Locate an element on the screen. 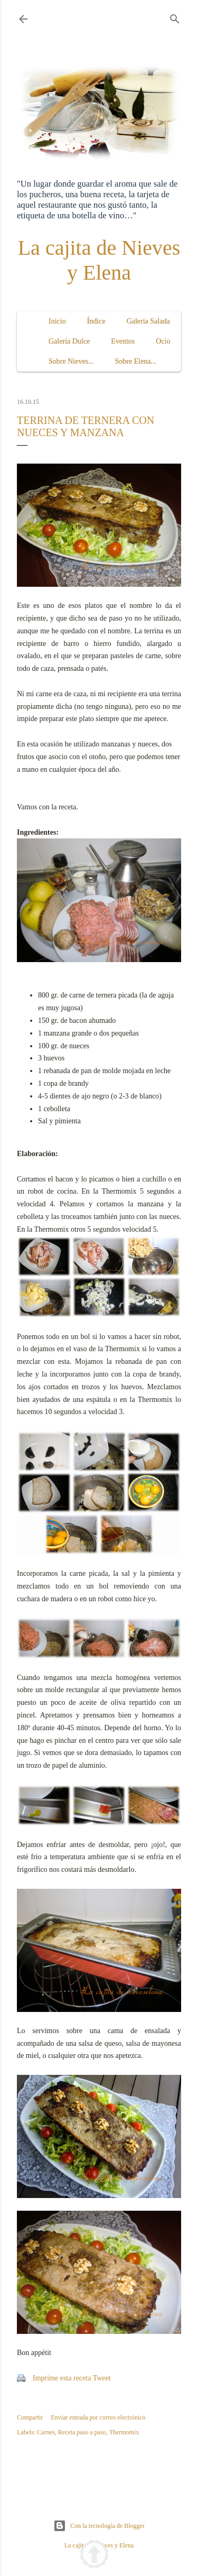 The image size is (198, 2576). Thermomix is located at coordinates (124, 2432).